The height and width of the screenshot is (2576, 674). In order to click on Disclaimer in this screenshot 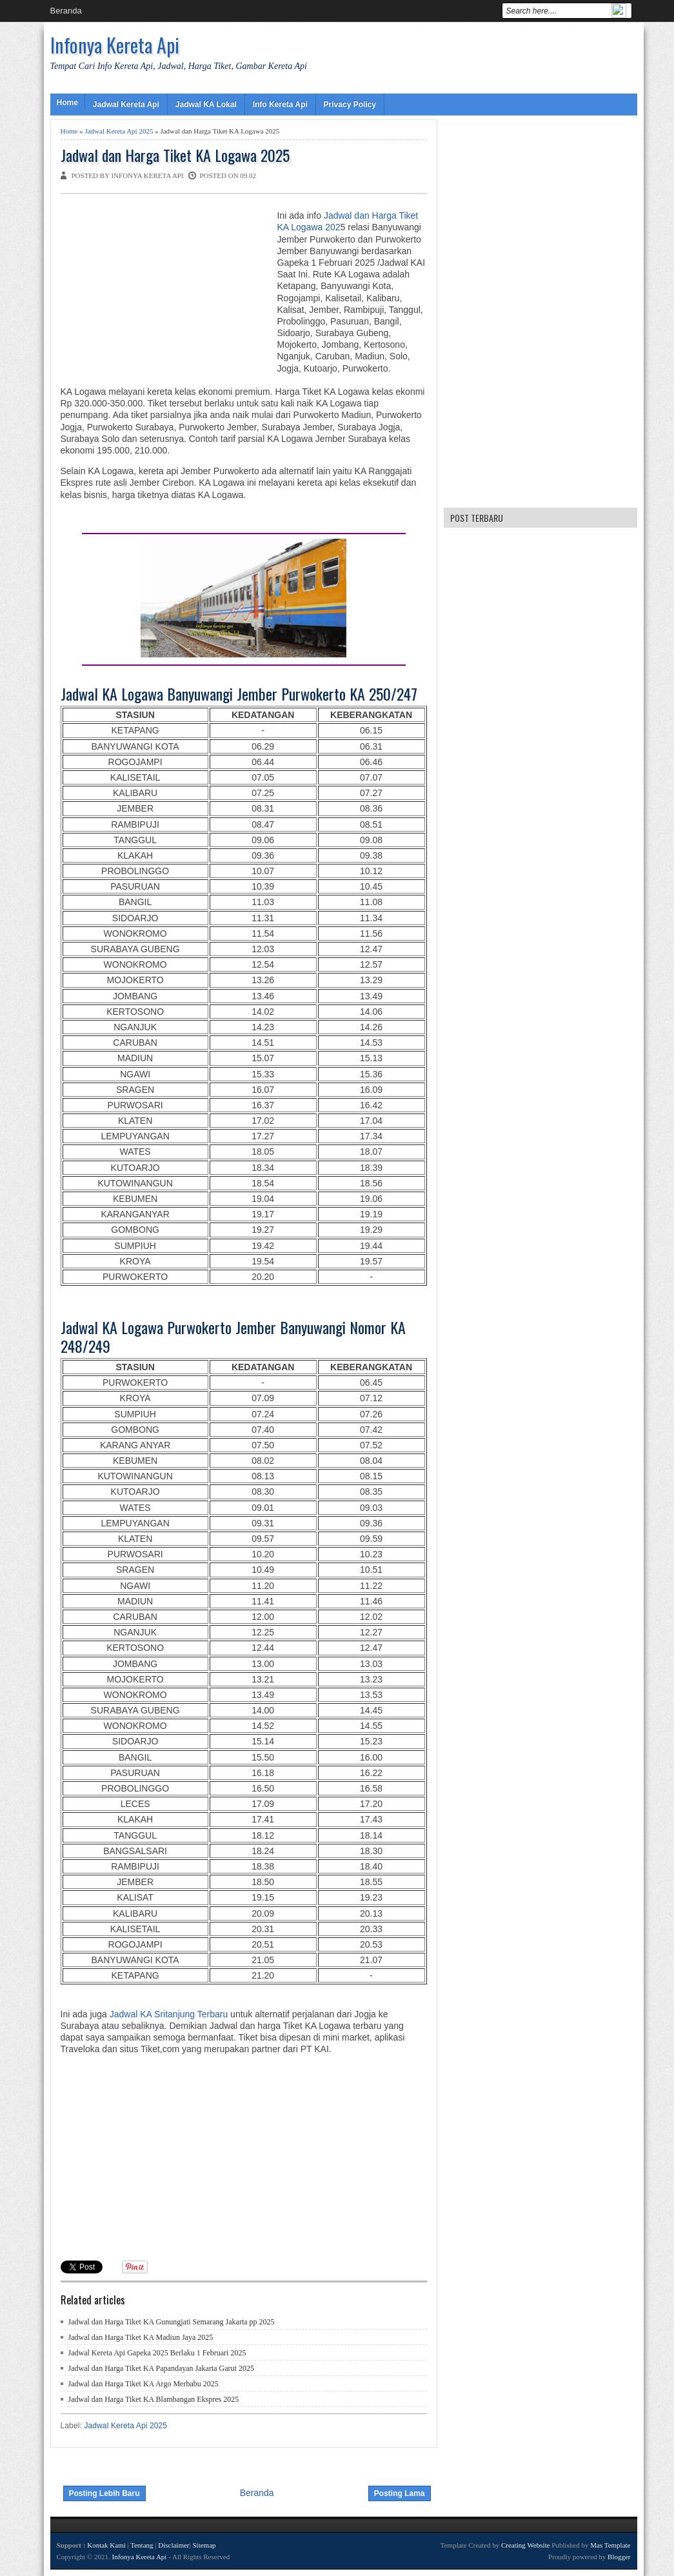, I will do `click(173, 2545)`.